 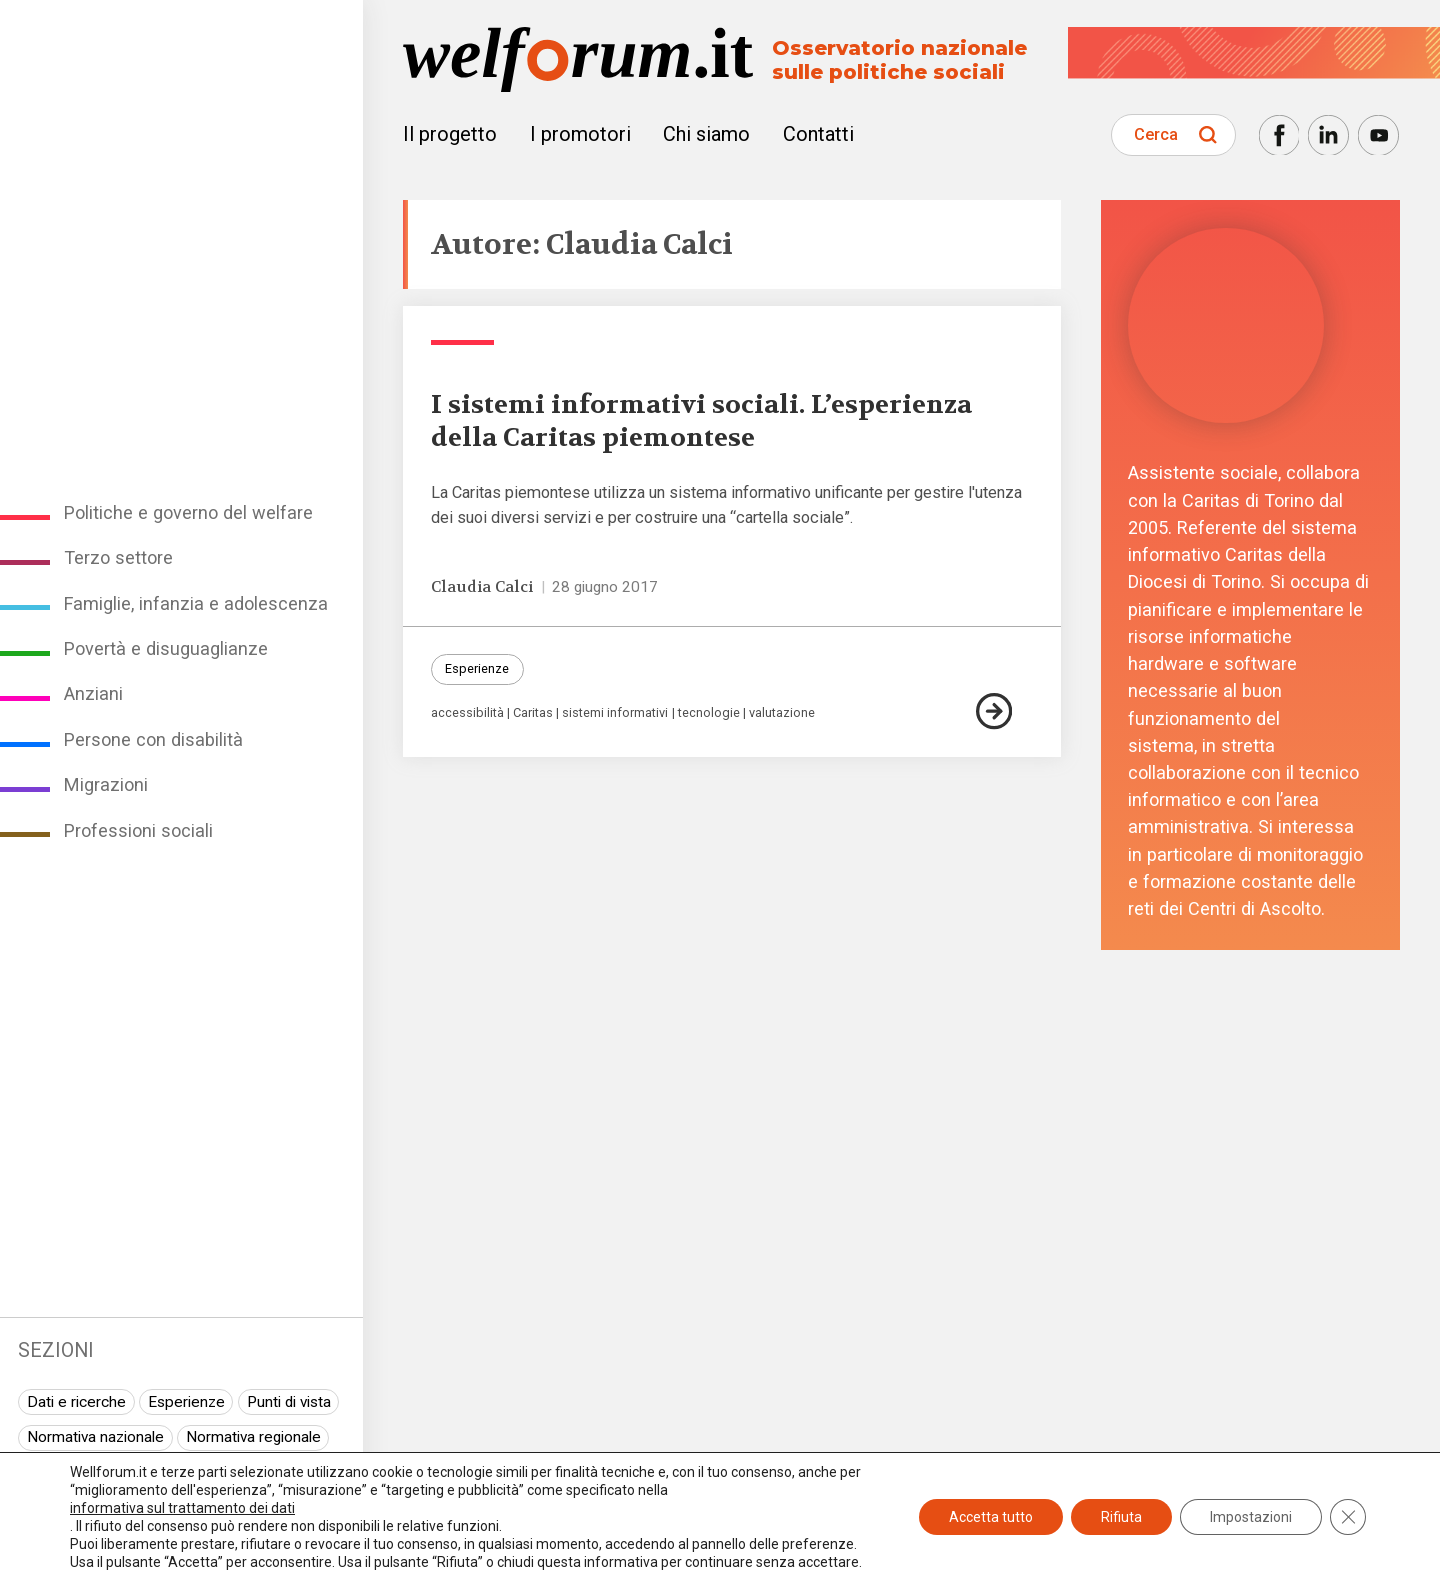 What do you see at coordinates (118, 557) in the screenshot?
I see `Terzo settore` at bounding box center [118, 557].